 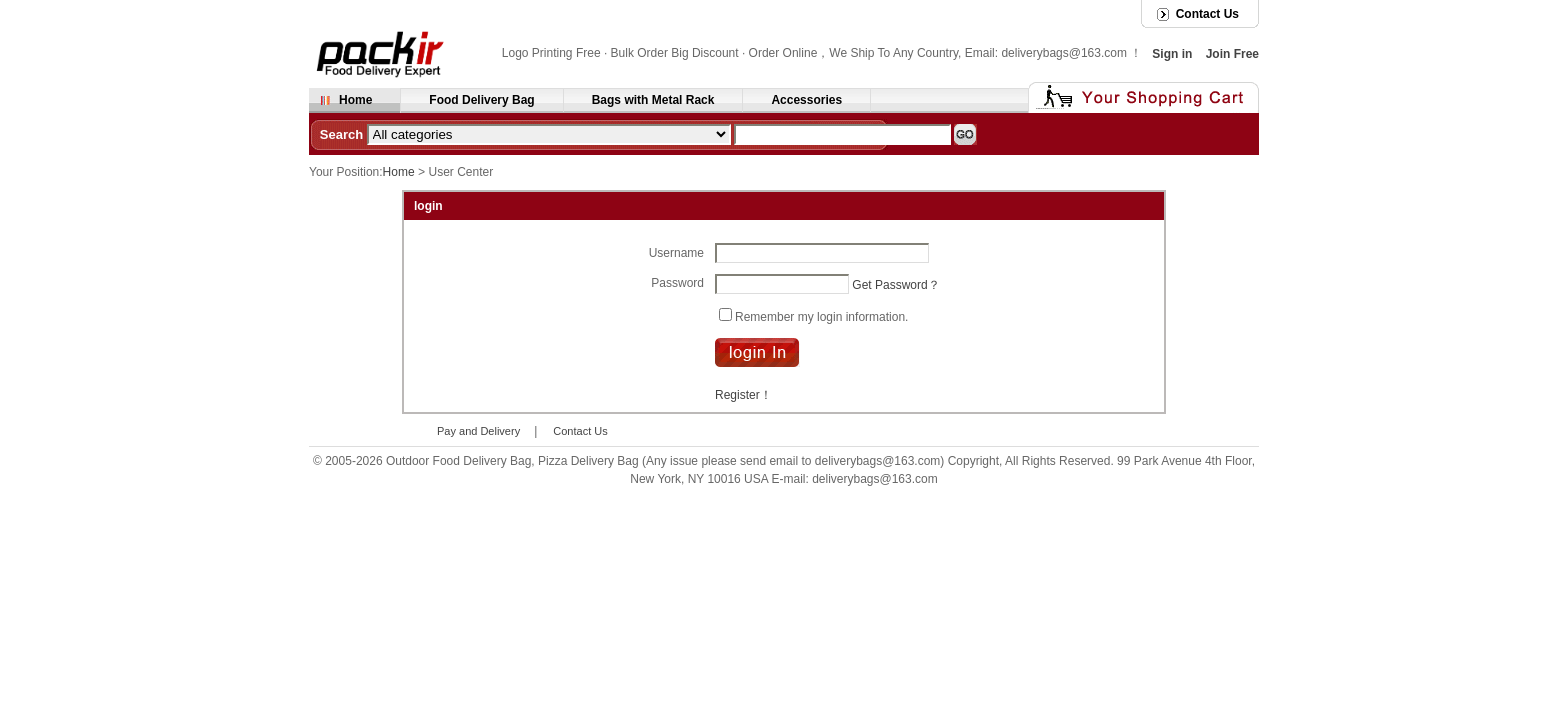 What do you see at coordinates (355, 100) in the screenshot?
I see `Home` at bounding box center [355, 100].